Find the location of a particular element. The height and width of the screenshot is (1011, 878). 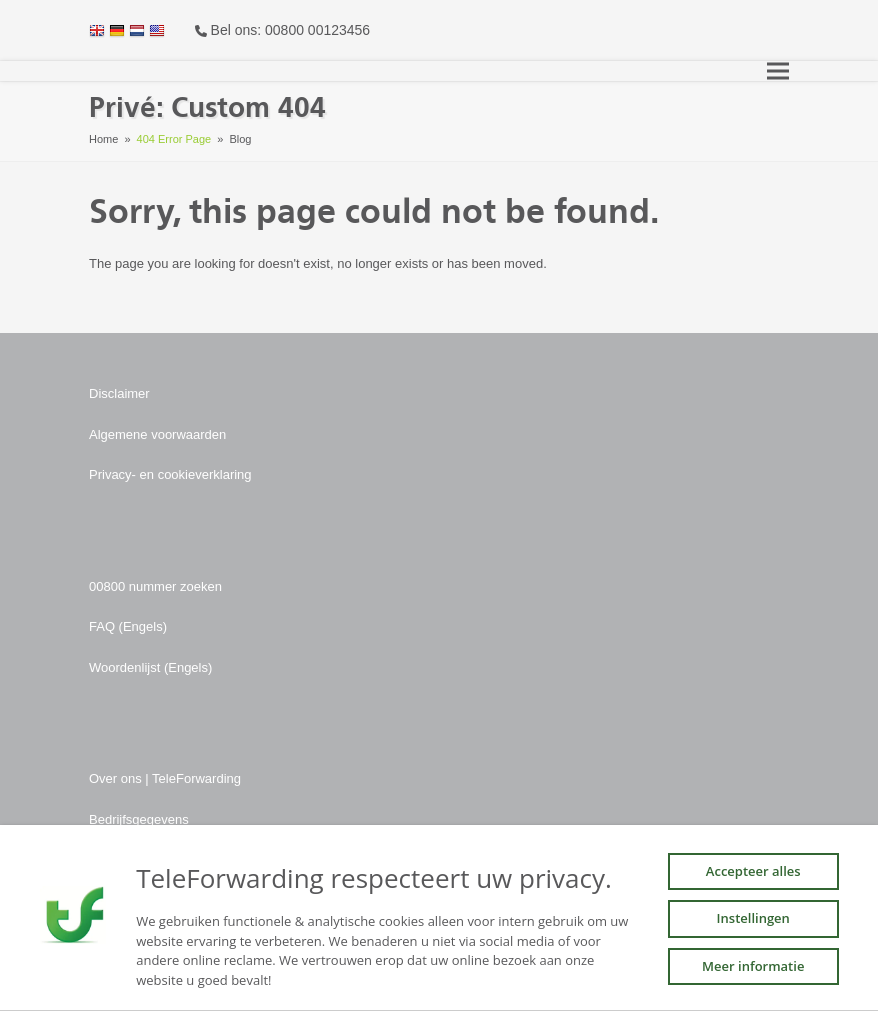

Algemene voorwaarden is located at coordinates (157, 434).